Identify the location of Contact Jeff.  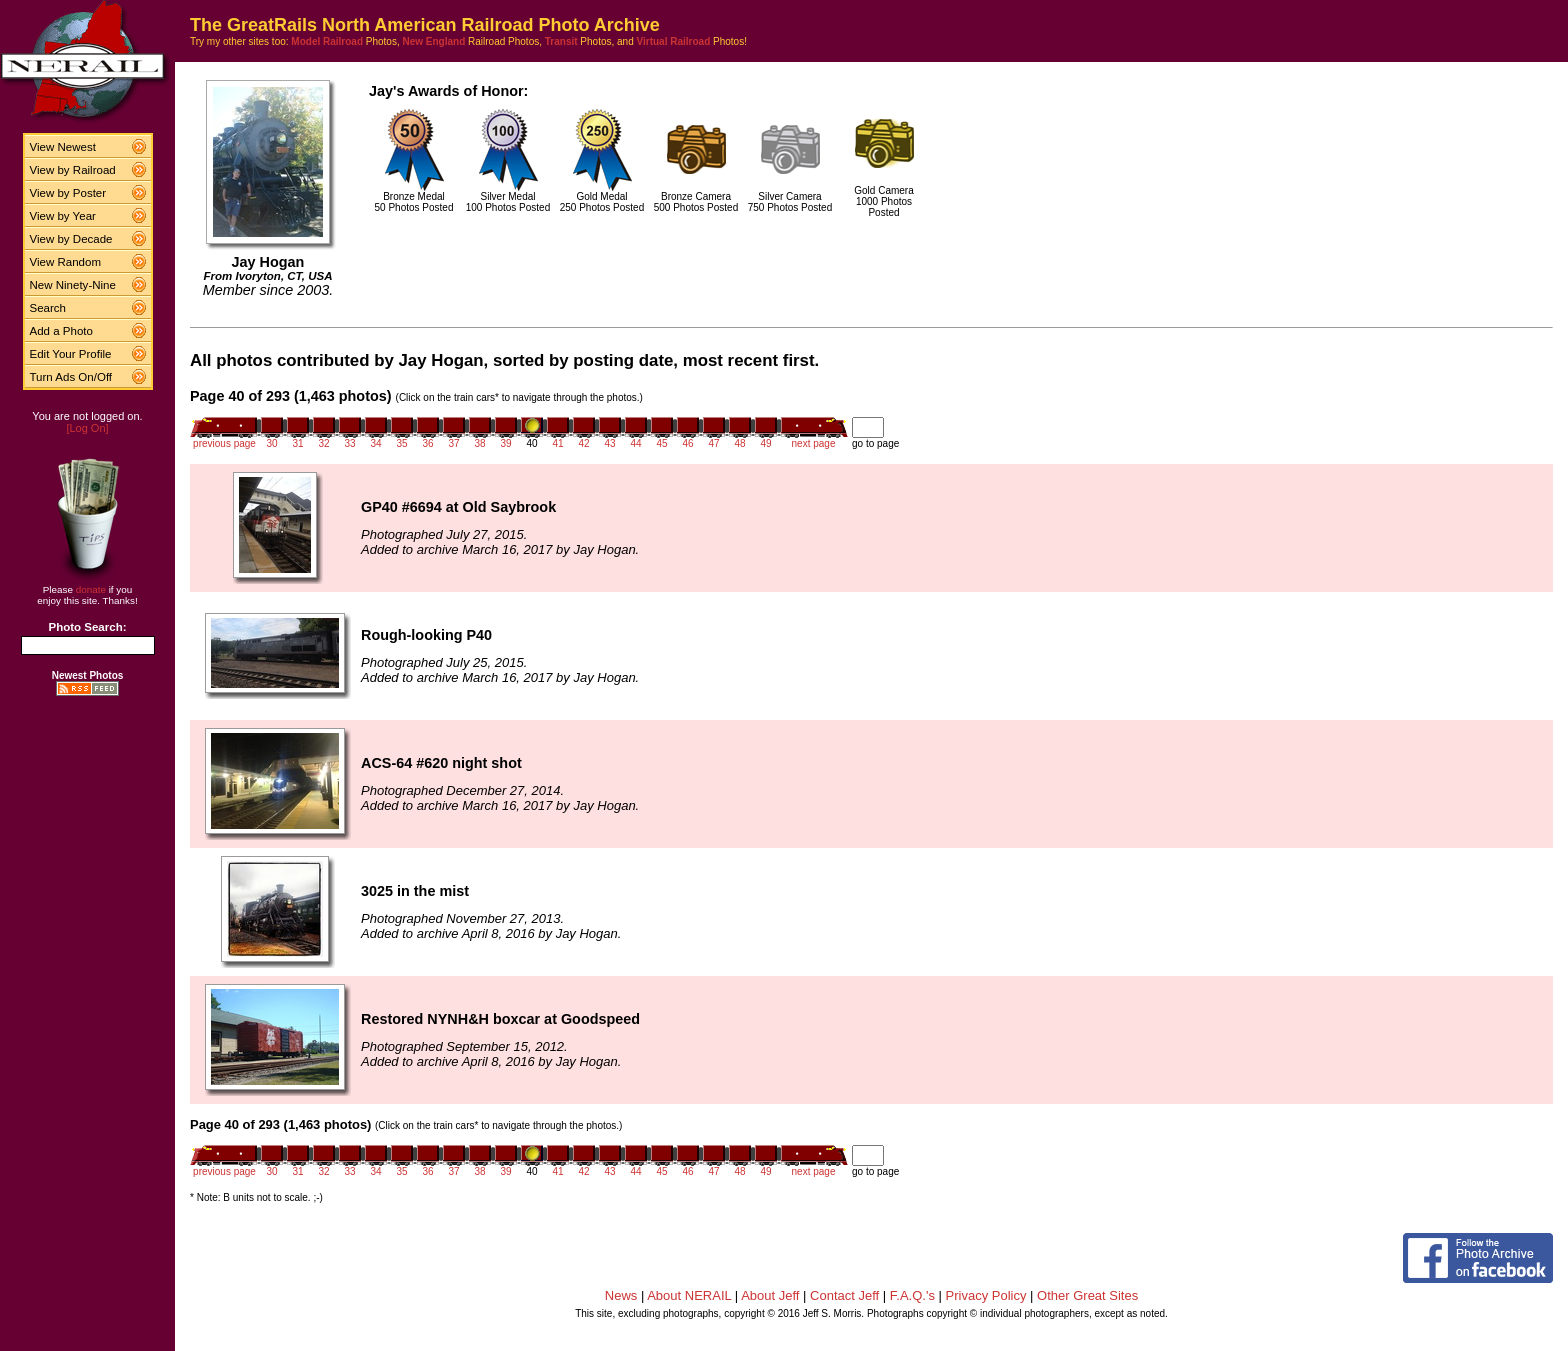
(844, 1295).